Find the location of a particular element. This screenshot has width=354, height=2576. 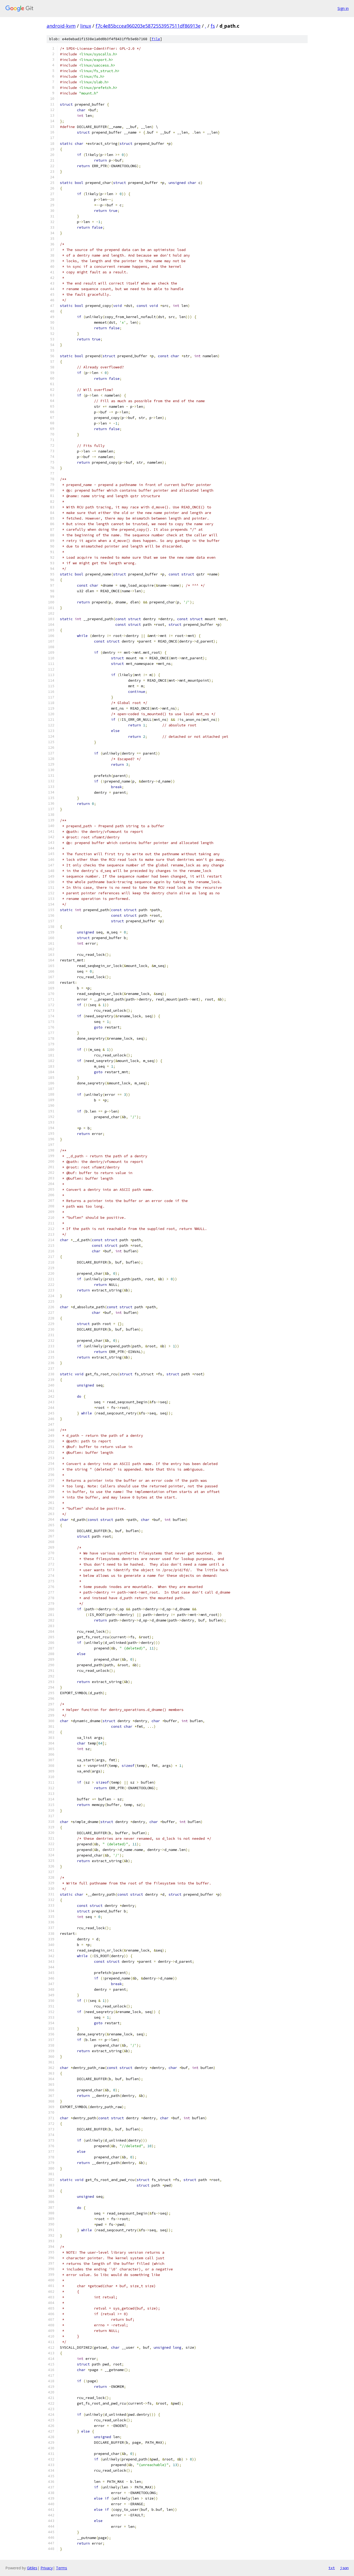

f7c4e85bccea960203e5872553957511df86913e is located at coordinates (148, 26).